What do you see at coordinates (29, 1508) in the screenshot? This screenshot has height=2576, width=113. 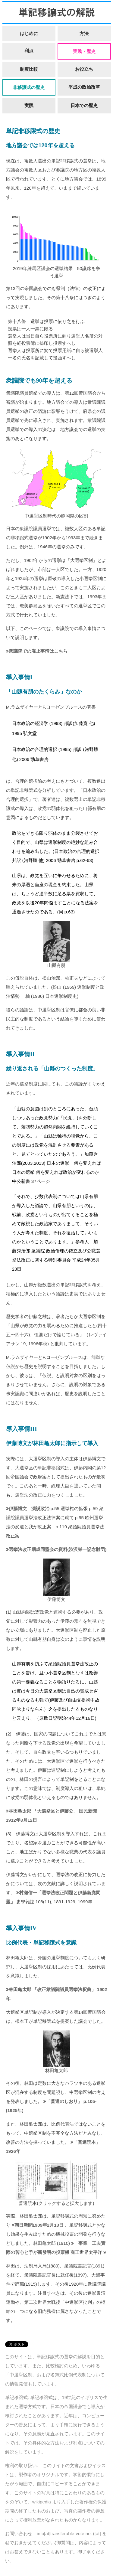 I see `伊藤博文 演説政治` at bounding box center [29, 1508].